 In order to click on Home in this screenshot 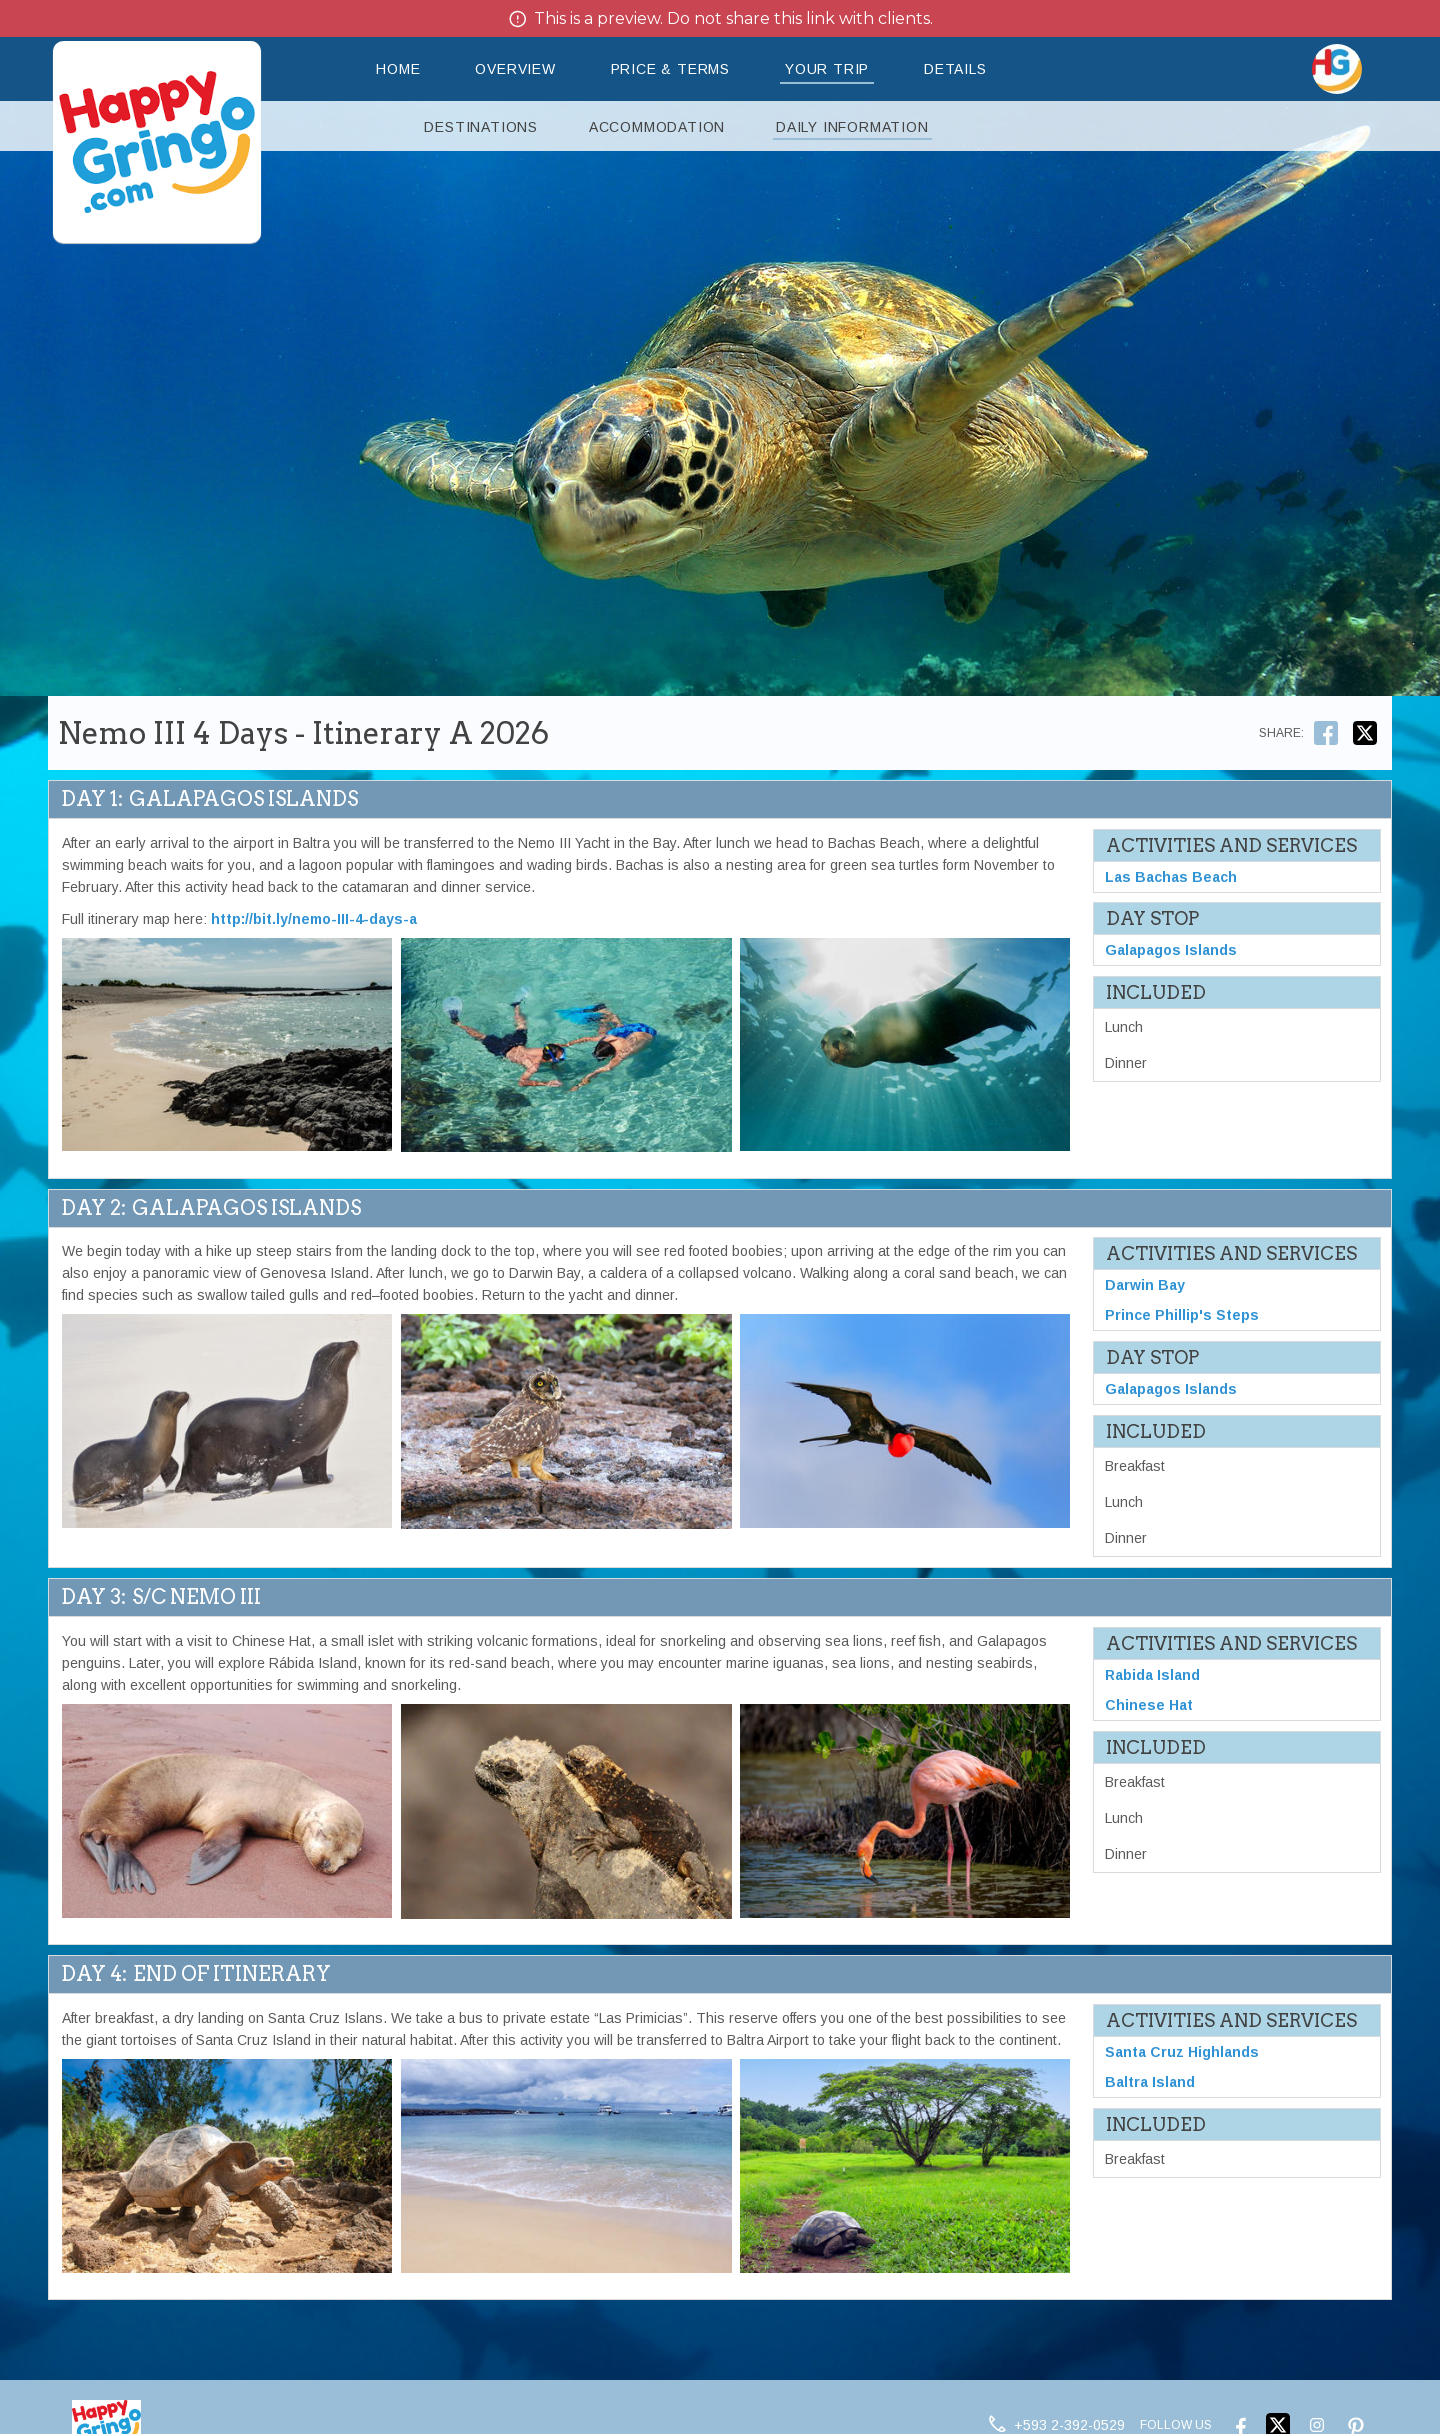, I will do `click(398, 69)`.